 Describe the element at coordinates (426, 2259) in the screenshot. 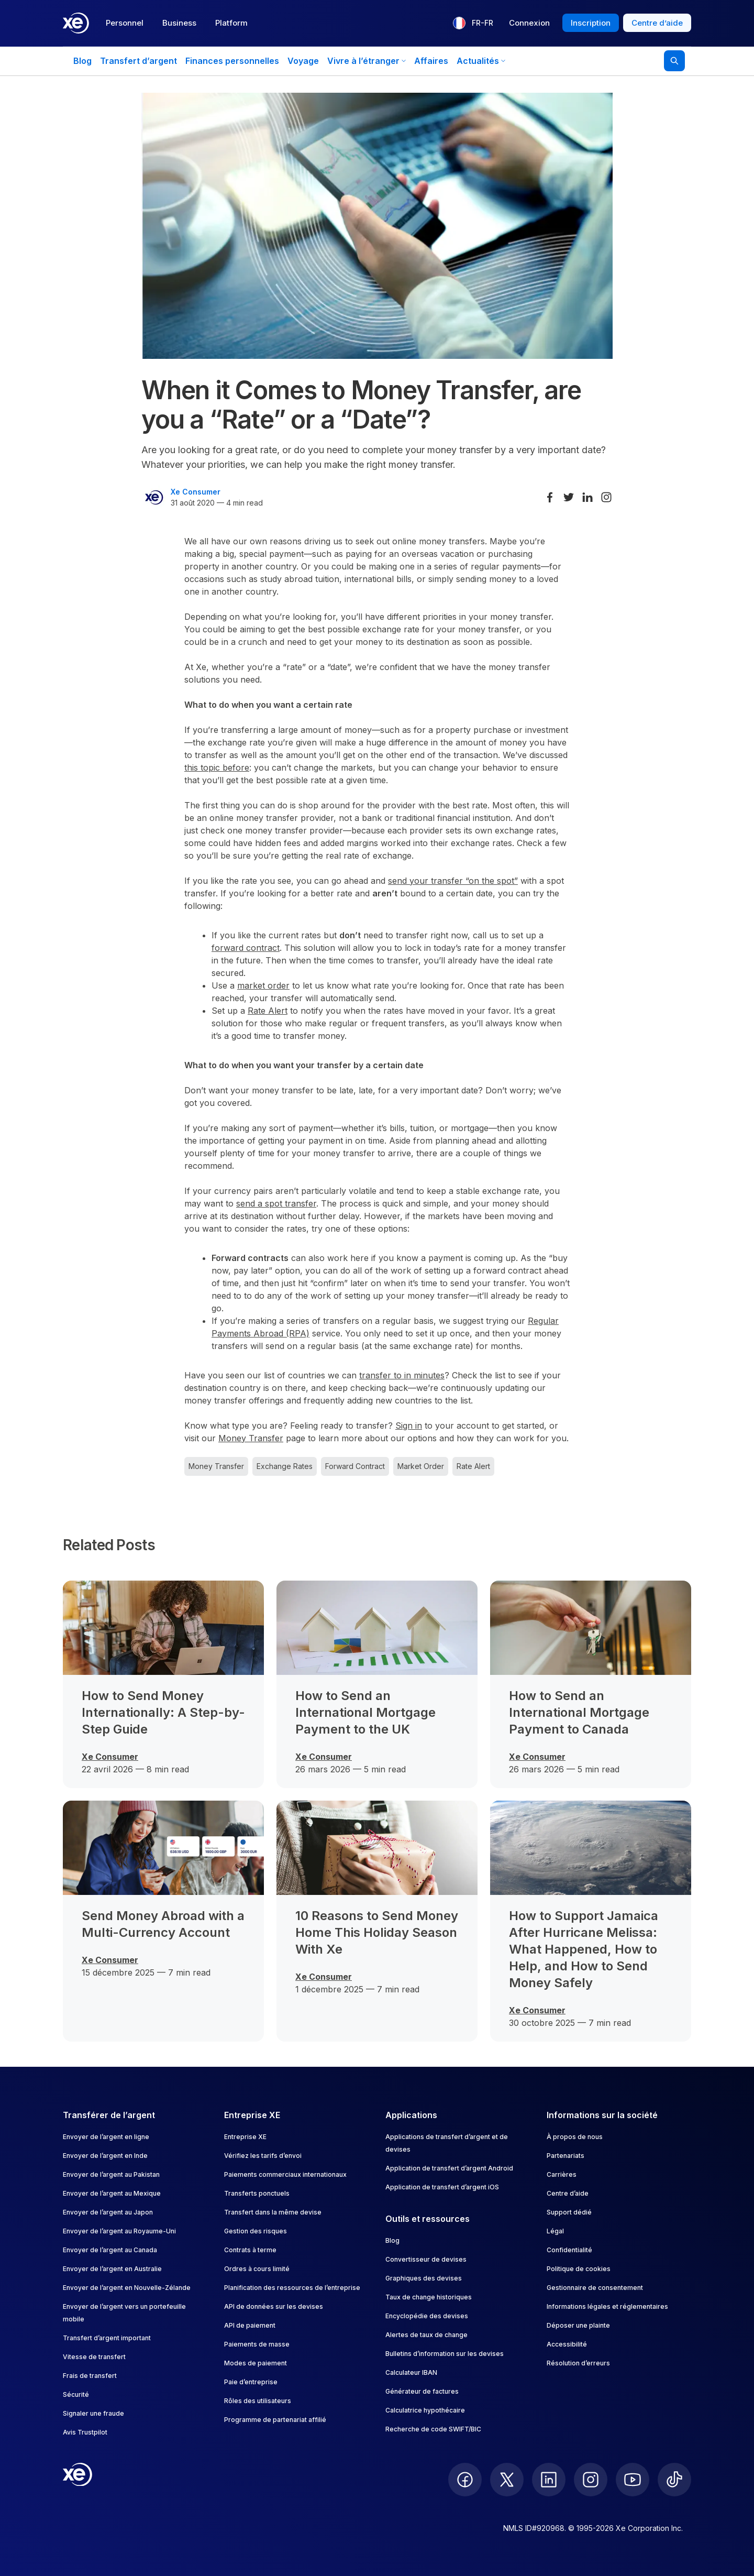

I see `Convertisseur de devises` at that location.